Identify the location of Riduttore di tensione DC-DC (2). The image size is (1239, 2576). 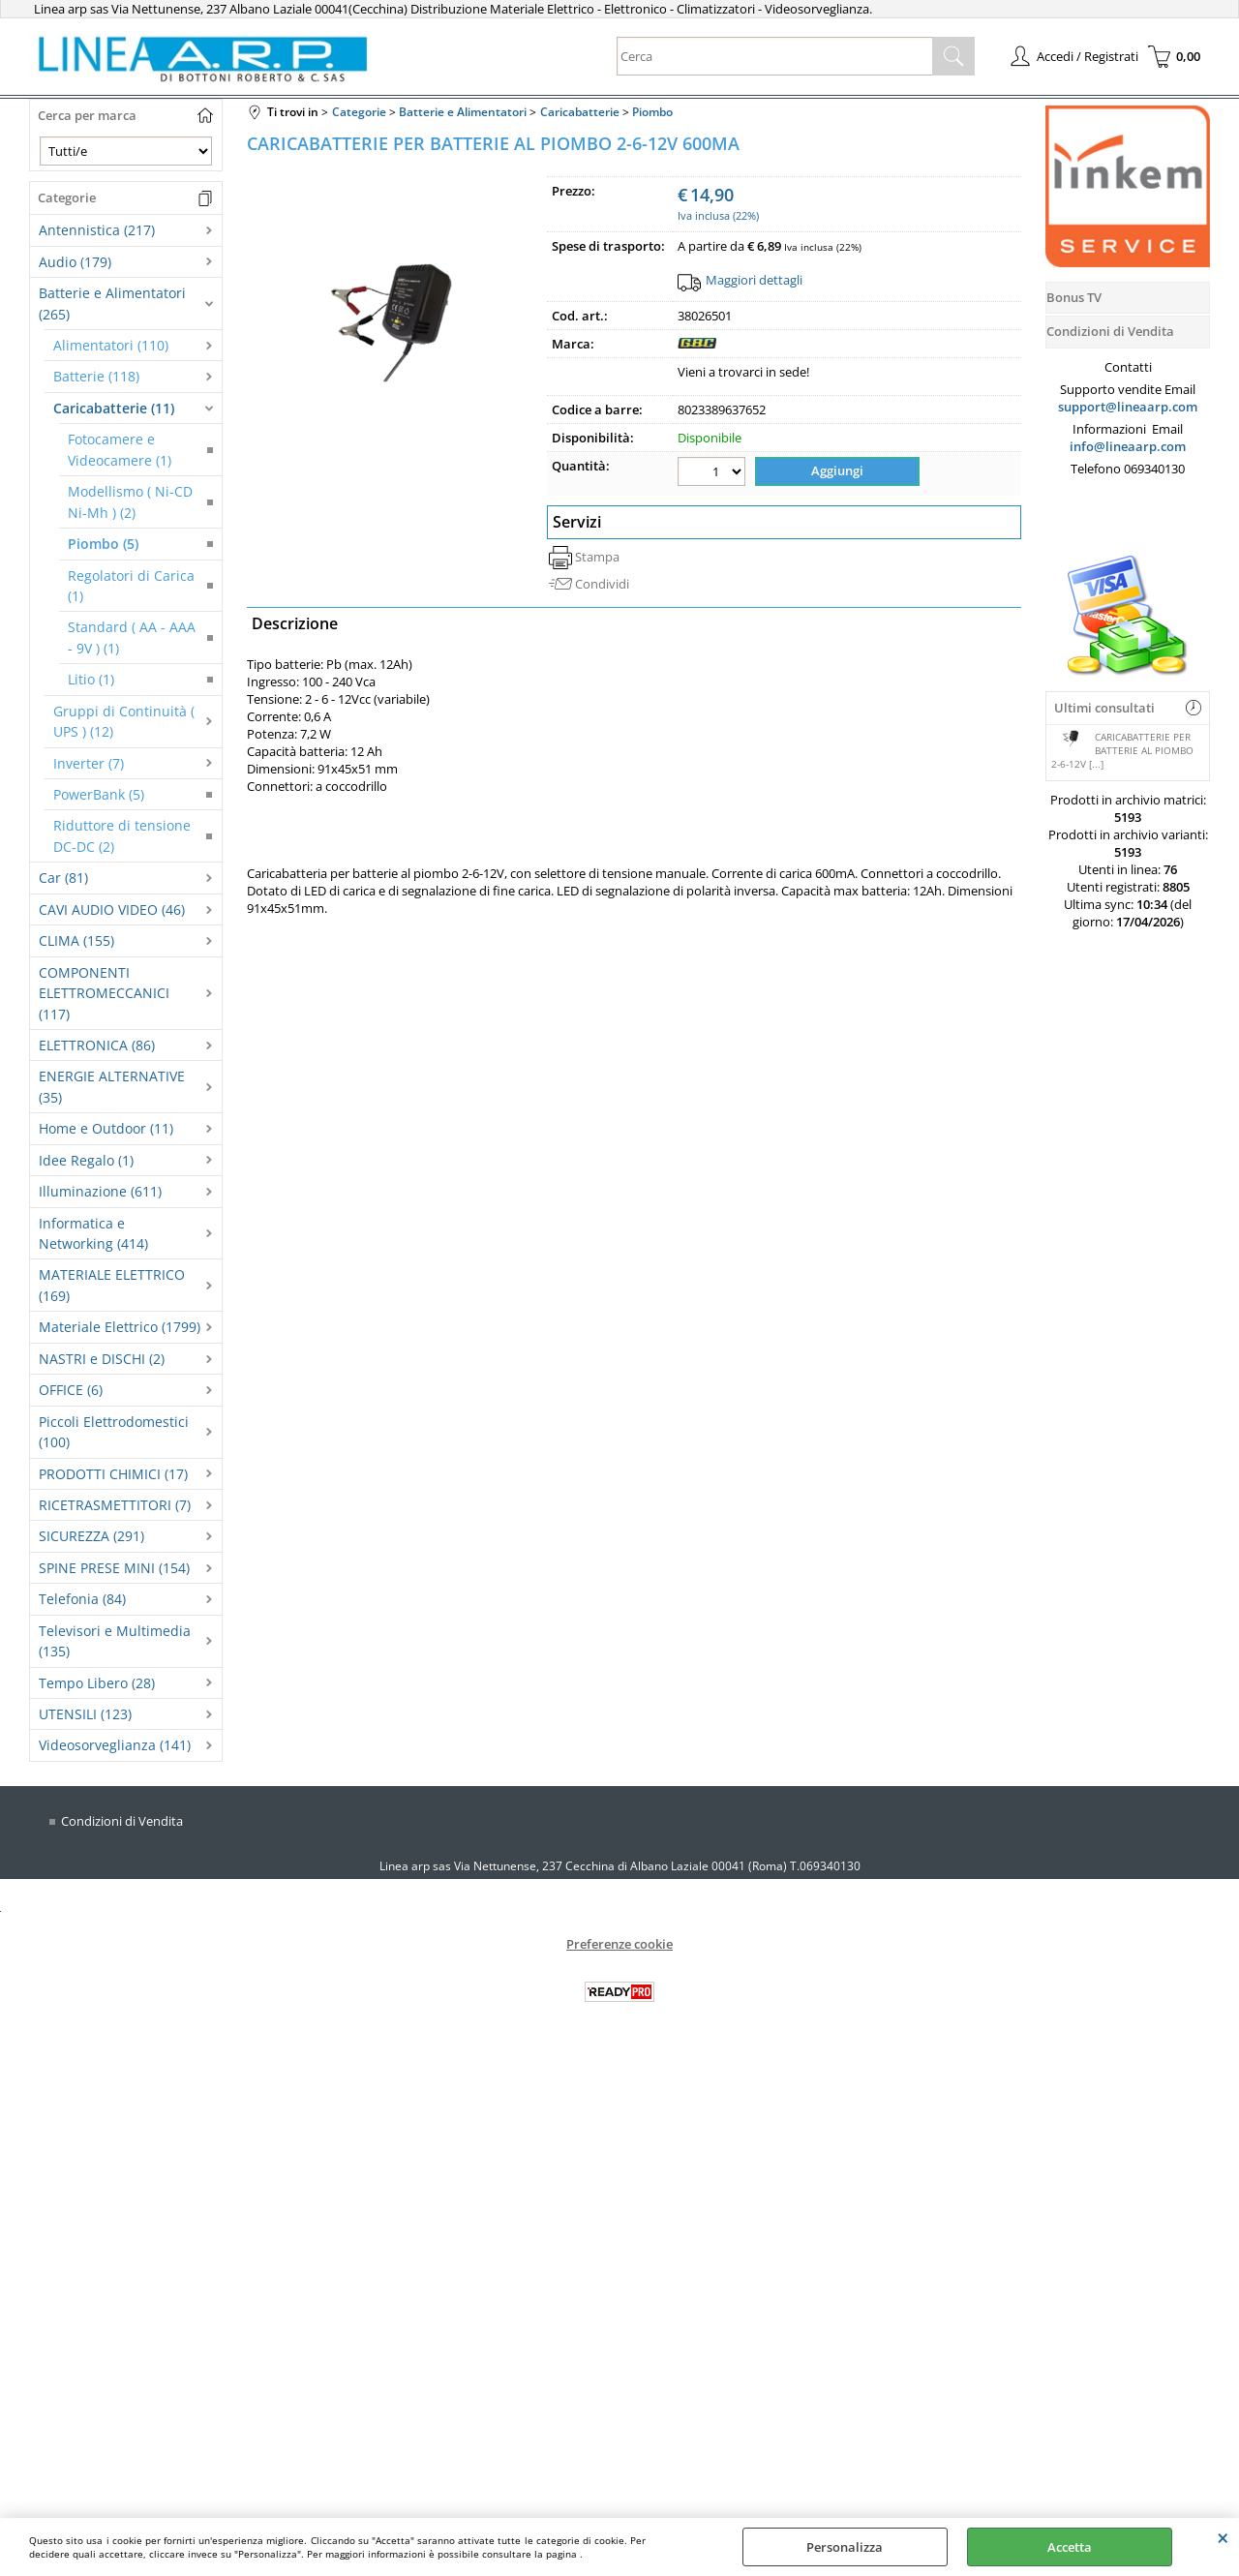
(122, 835).